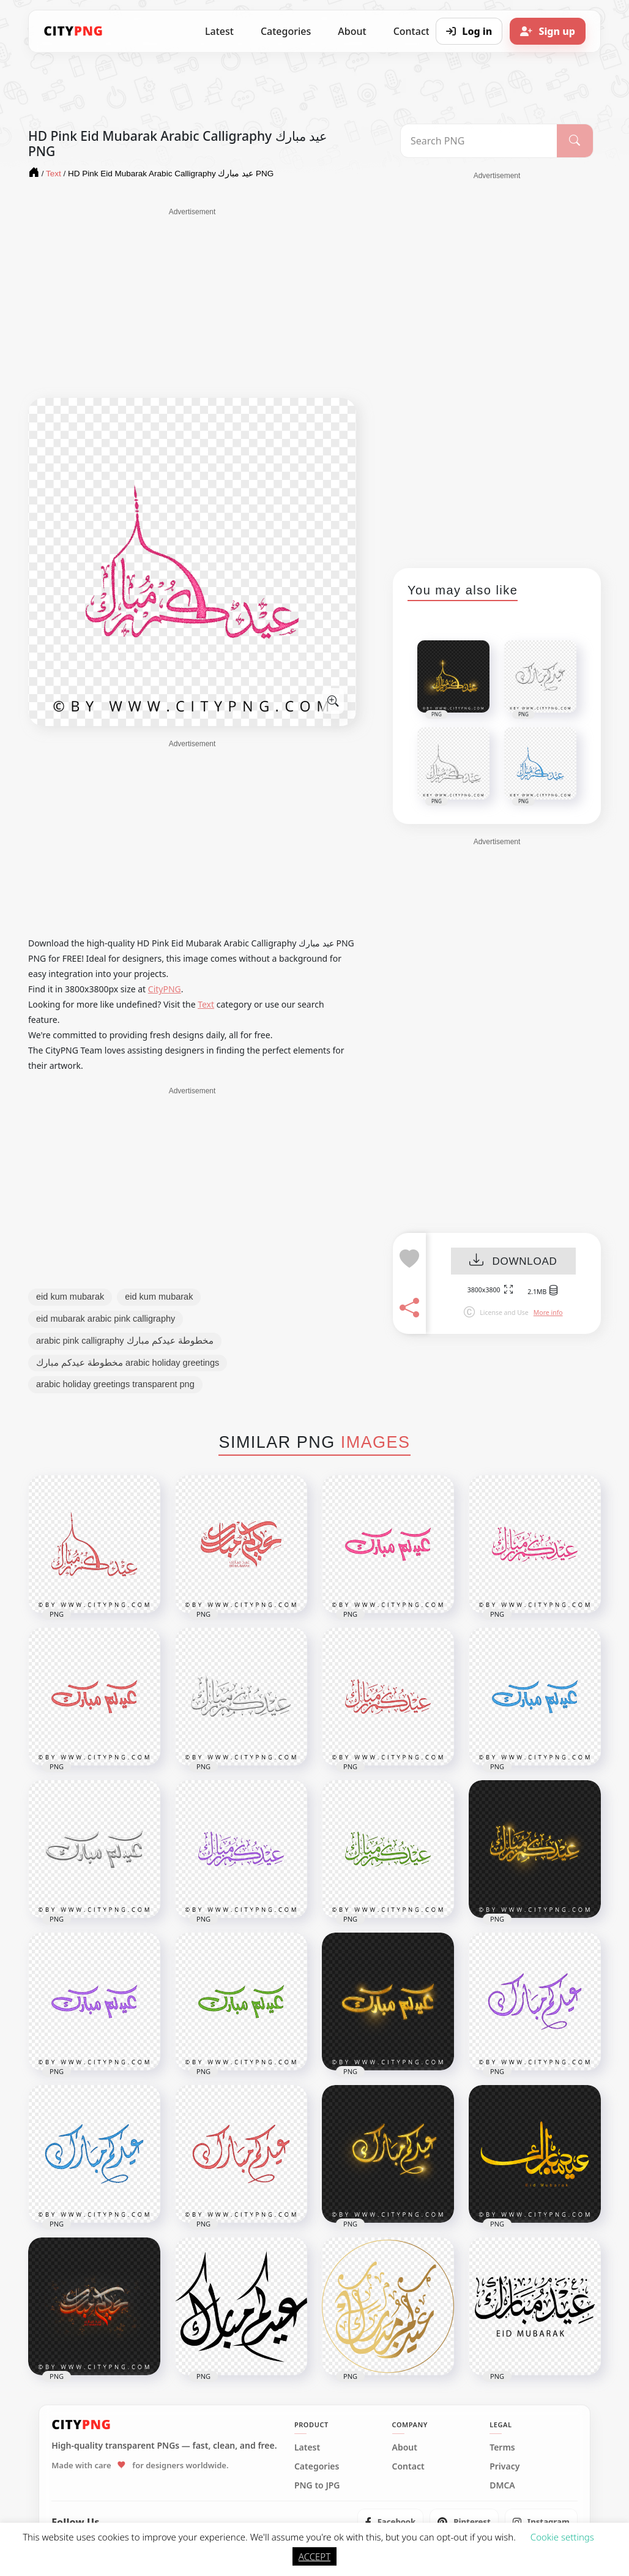 The height and width of the screenshot is (2576, 629). Describe the element at coordinates (219, 31) in the screenshot. I see `Latest` at that location.